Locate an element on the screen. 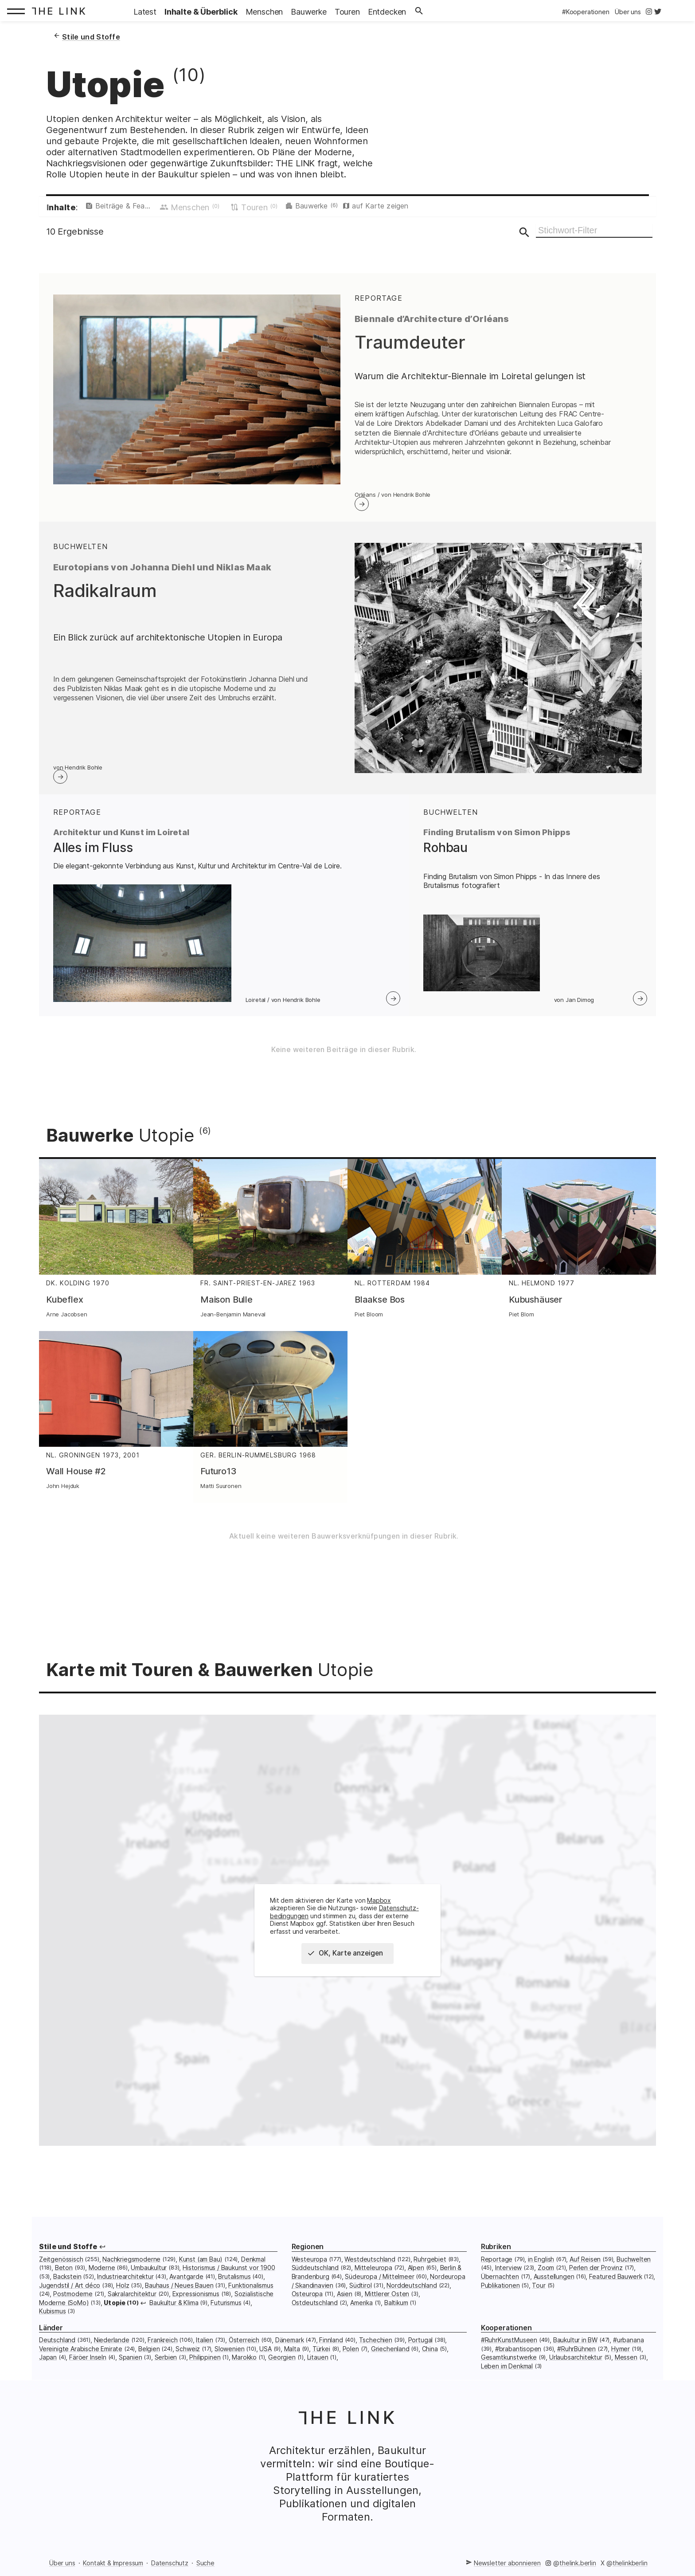 The image size is (695, 2576). #brabantisopen is located at coordinates (518, 2358).